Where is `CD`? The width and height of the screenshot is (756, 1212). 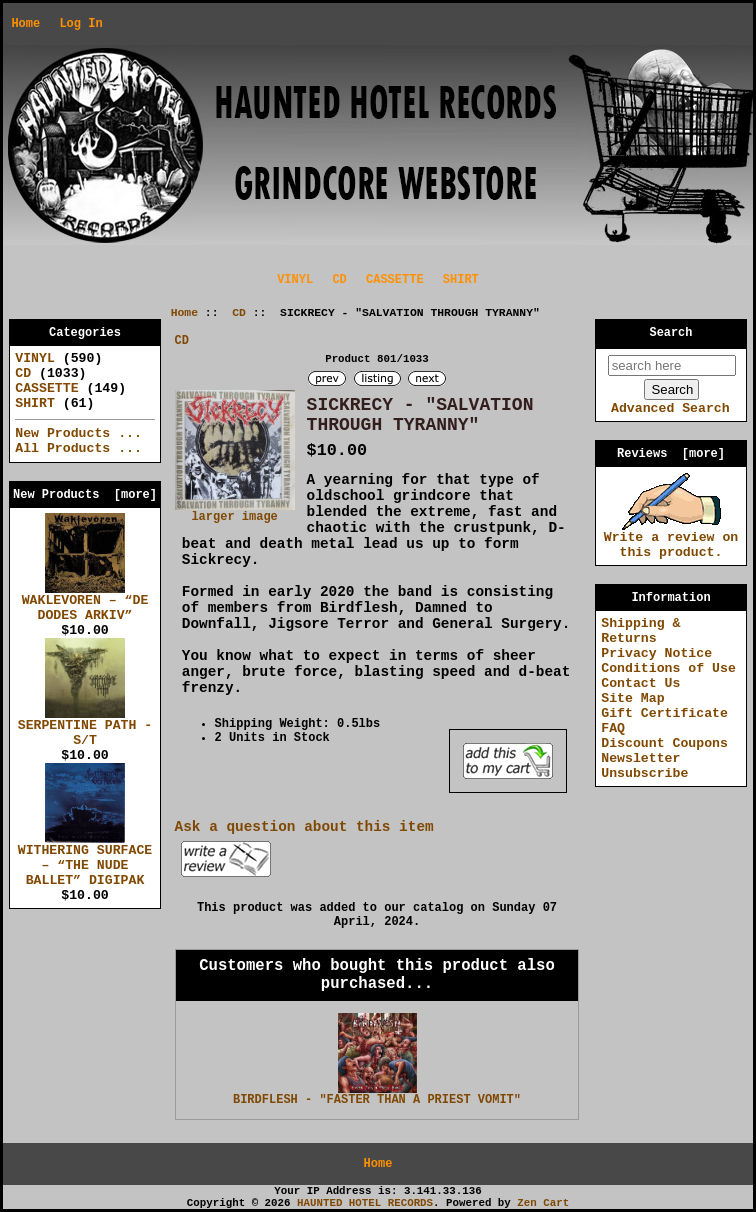 CD is located at coordinates (239, 313).